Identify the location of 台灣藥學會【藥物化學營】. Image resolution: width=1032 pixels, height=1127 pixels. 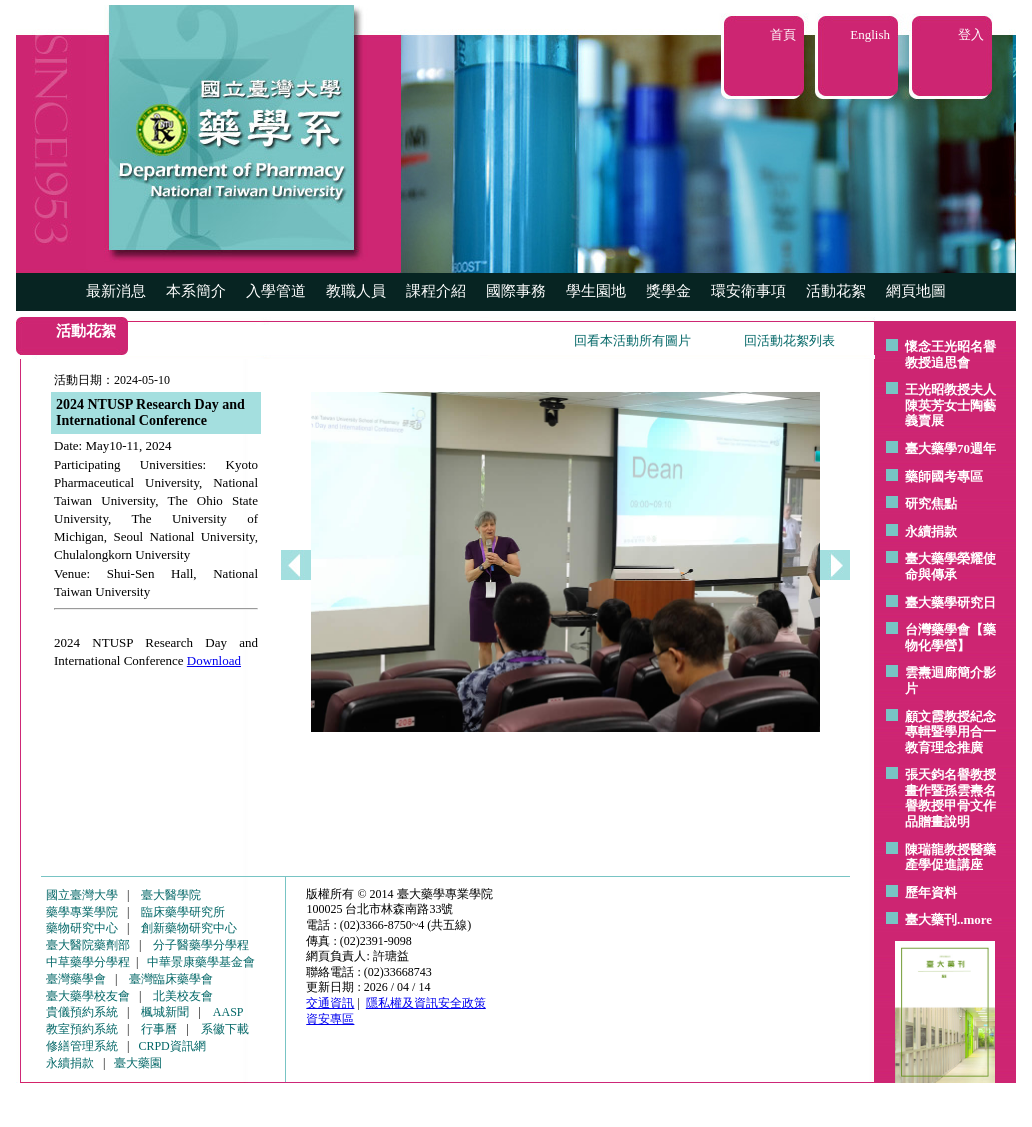
(950, 637).